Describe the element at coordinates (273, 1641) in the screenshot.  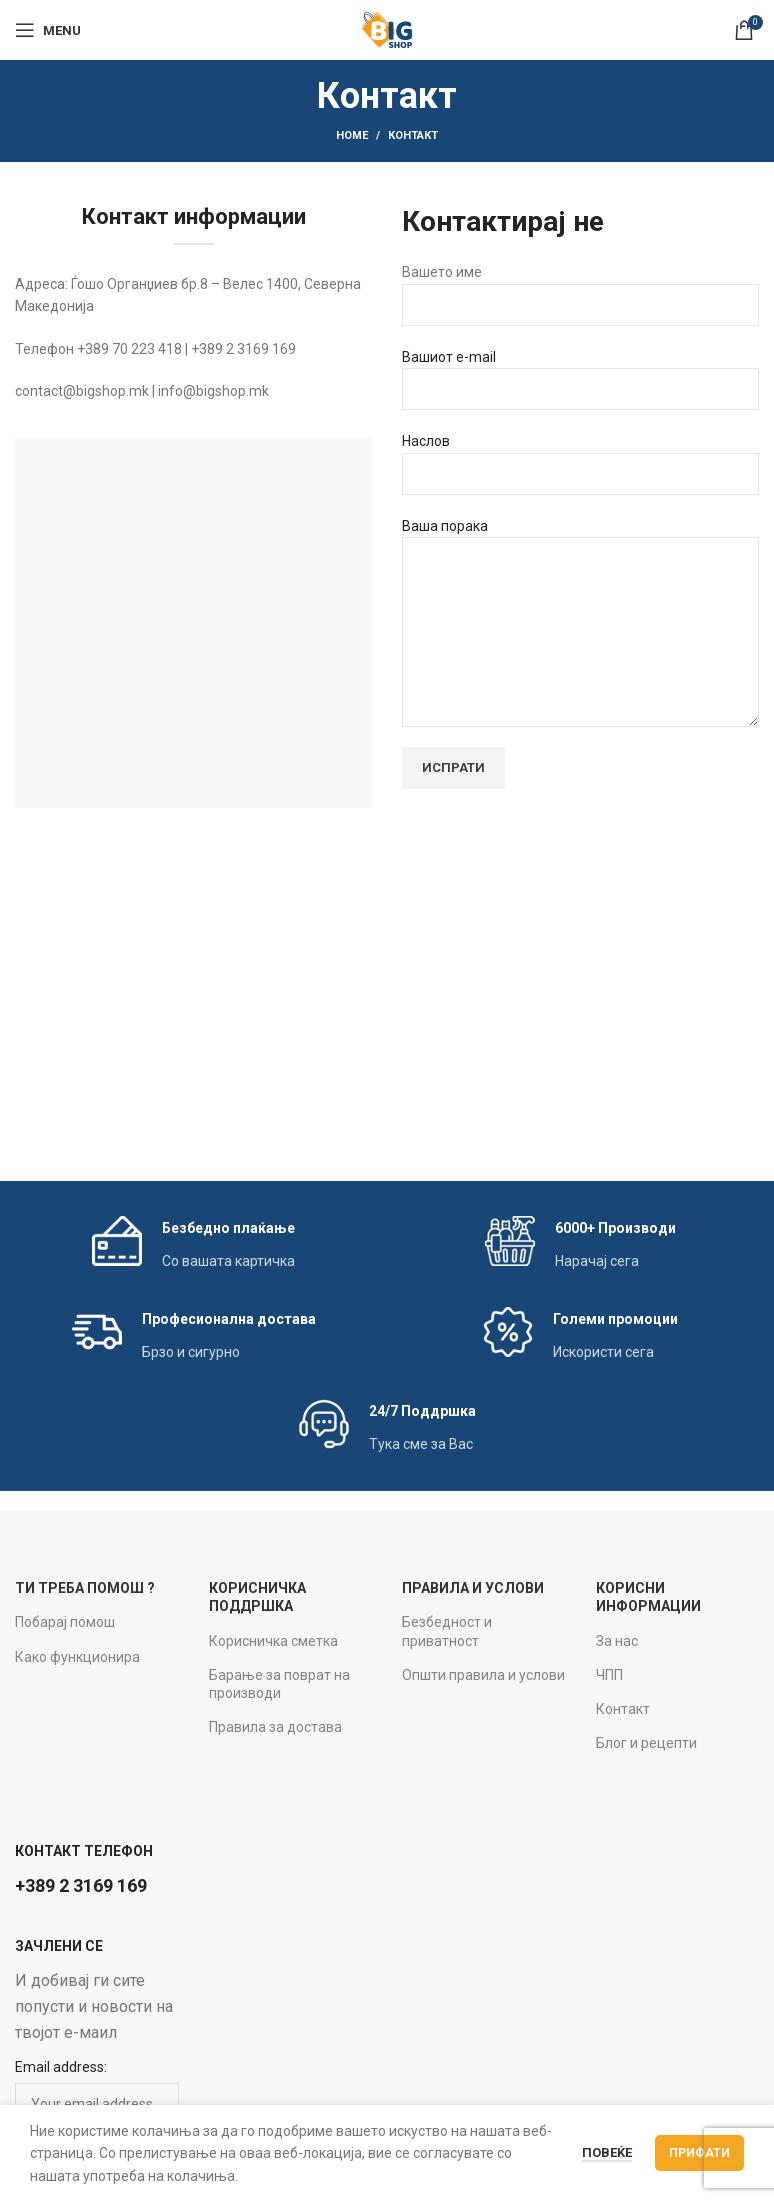
I see `Корисничка сметка` at that location.